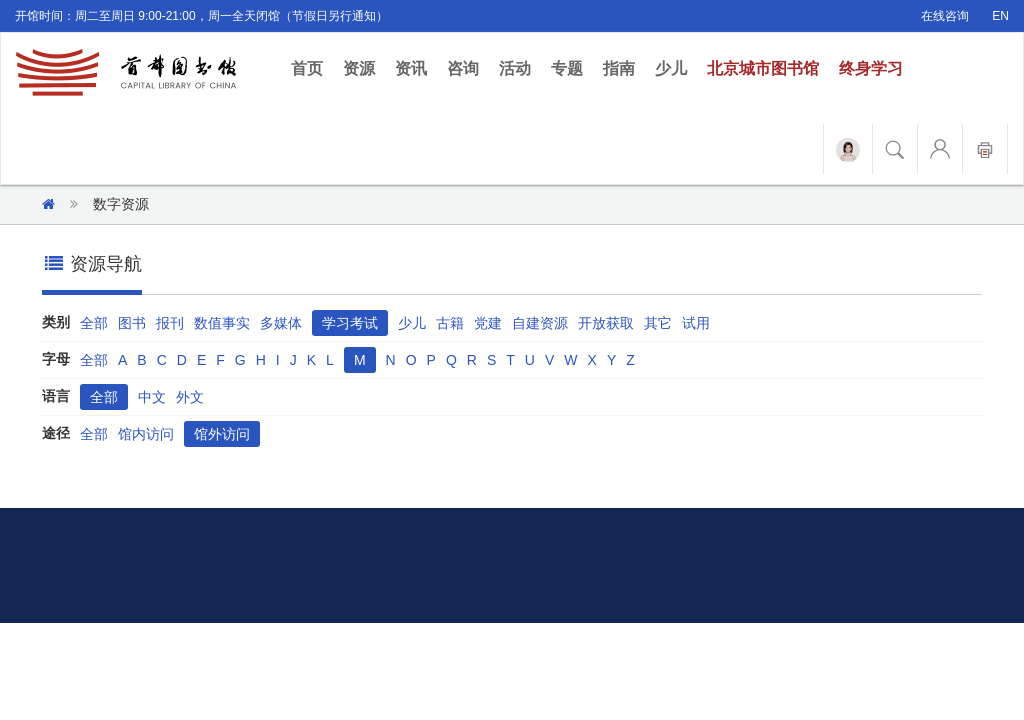  I want to click on 试用, so click(696, 323).